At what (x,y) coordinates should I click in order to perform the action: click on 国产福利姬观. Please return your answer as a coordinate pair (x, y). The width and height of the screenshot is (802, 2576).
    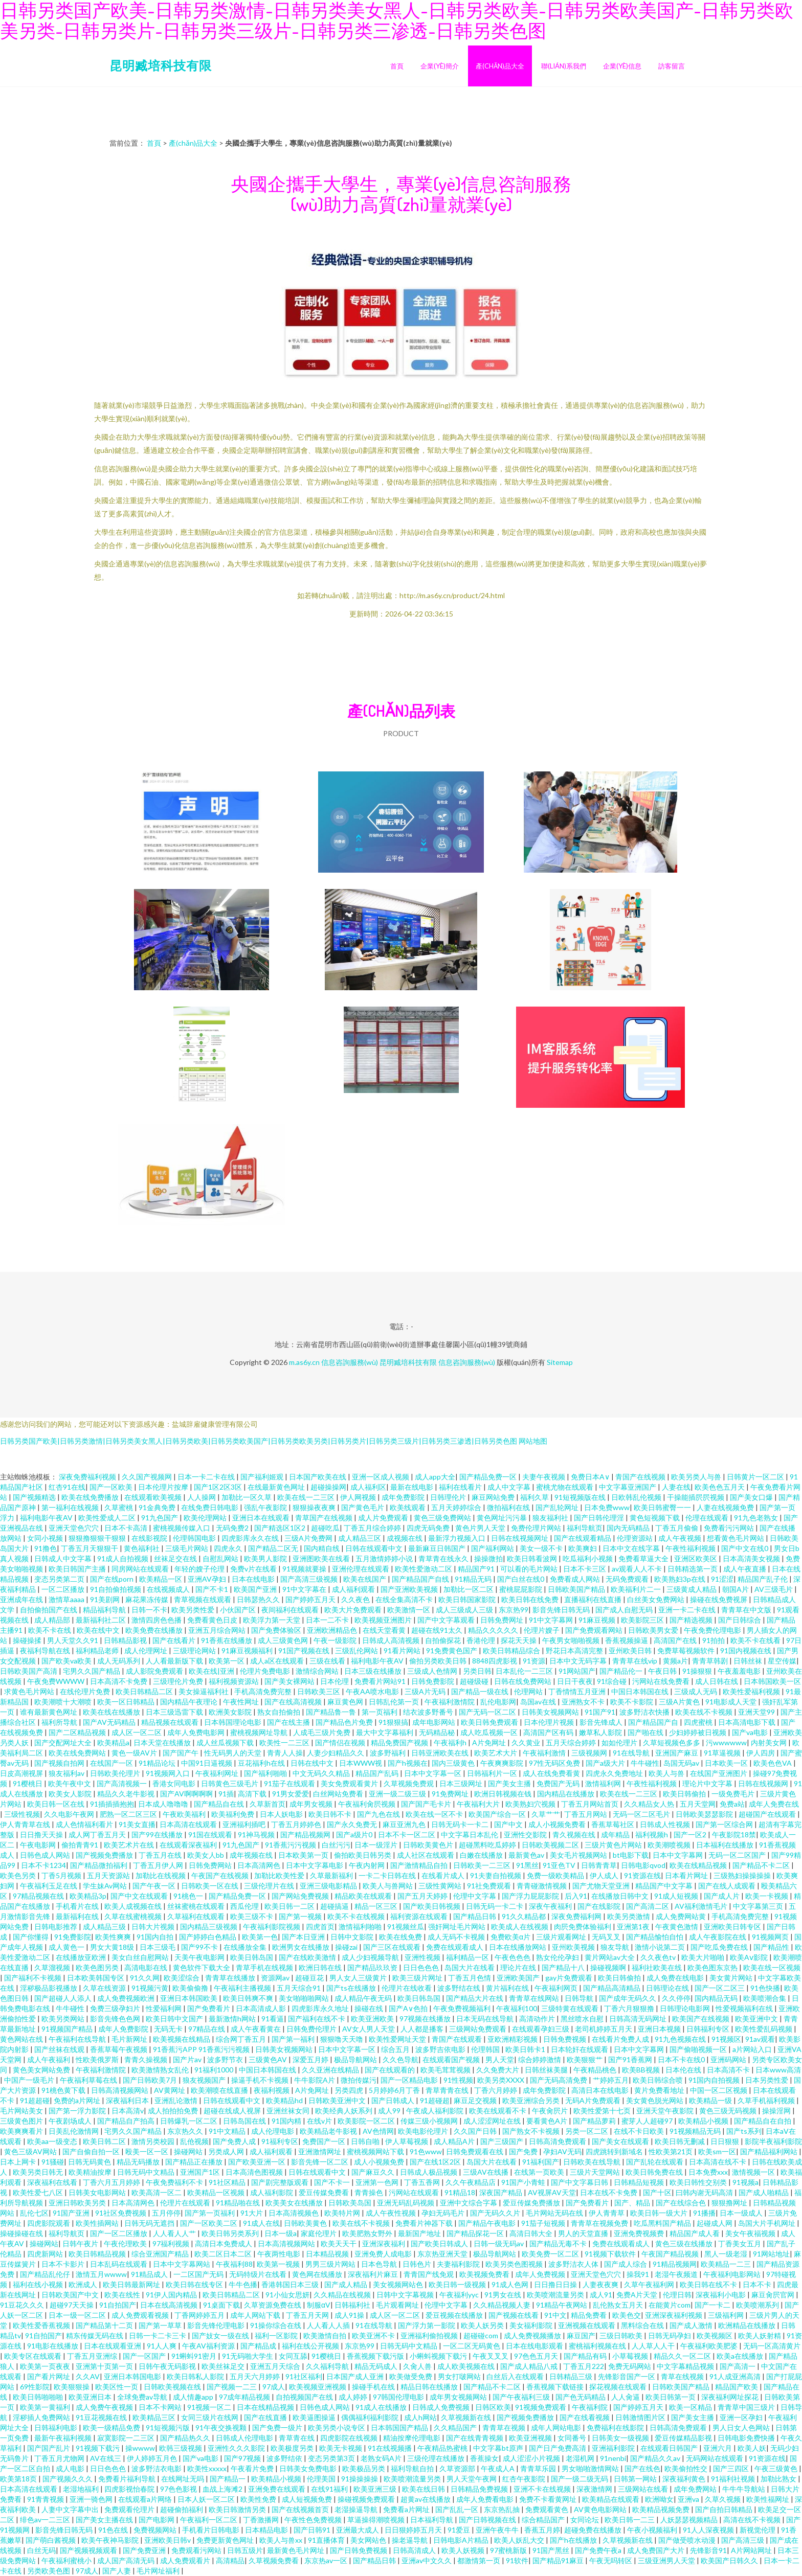
    Looking at the image, I should click on (262, 1476).